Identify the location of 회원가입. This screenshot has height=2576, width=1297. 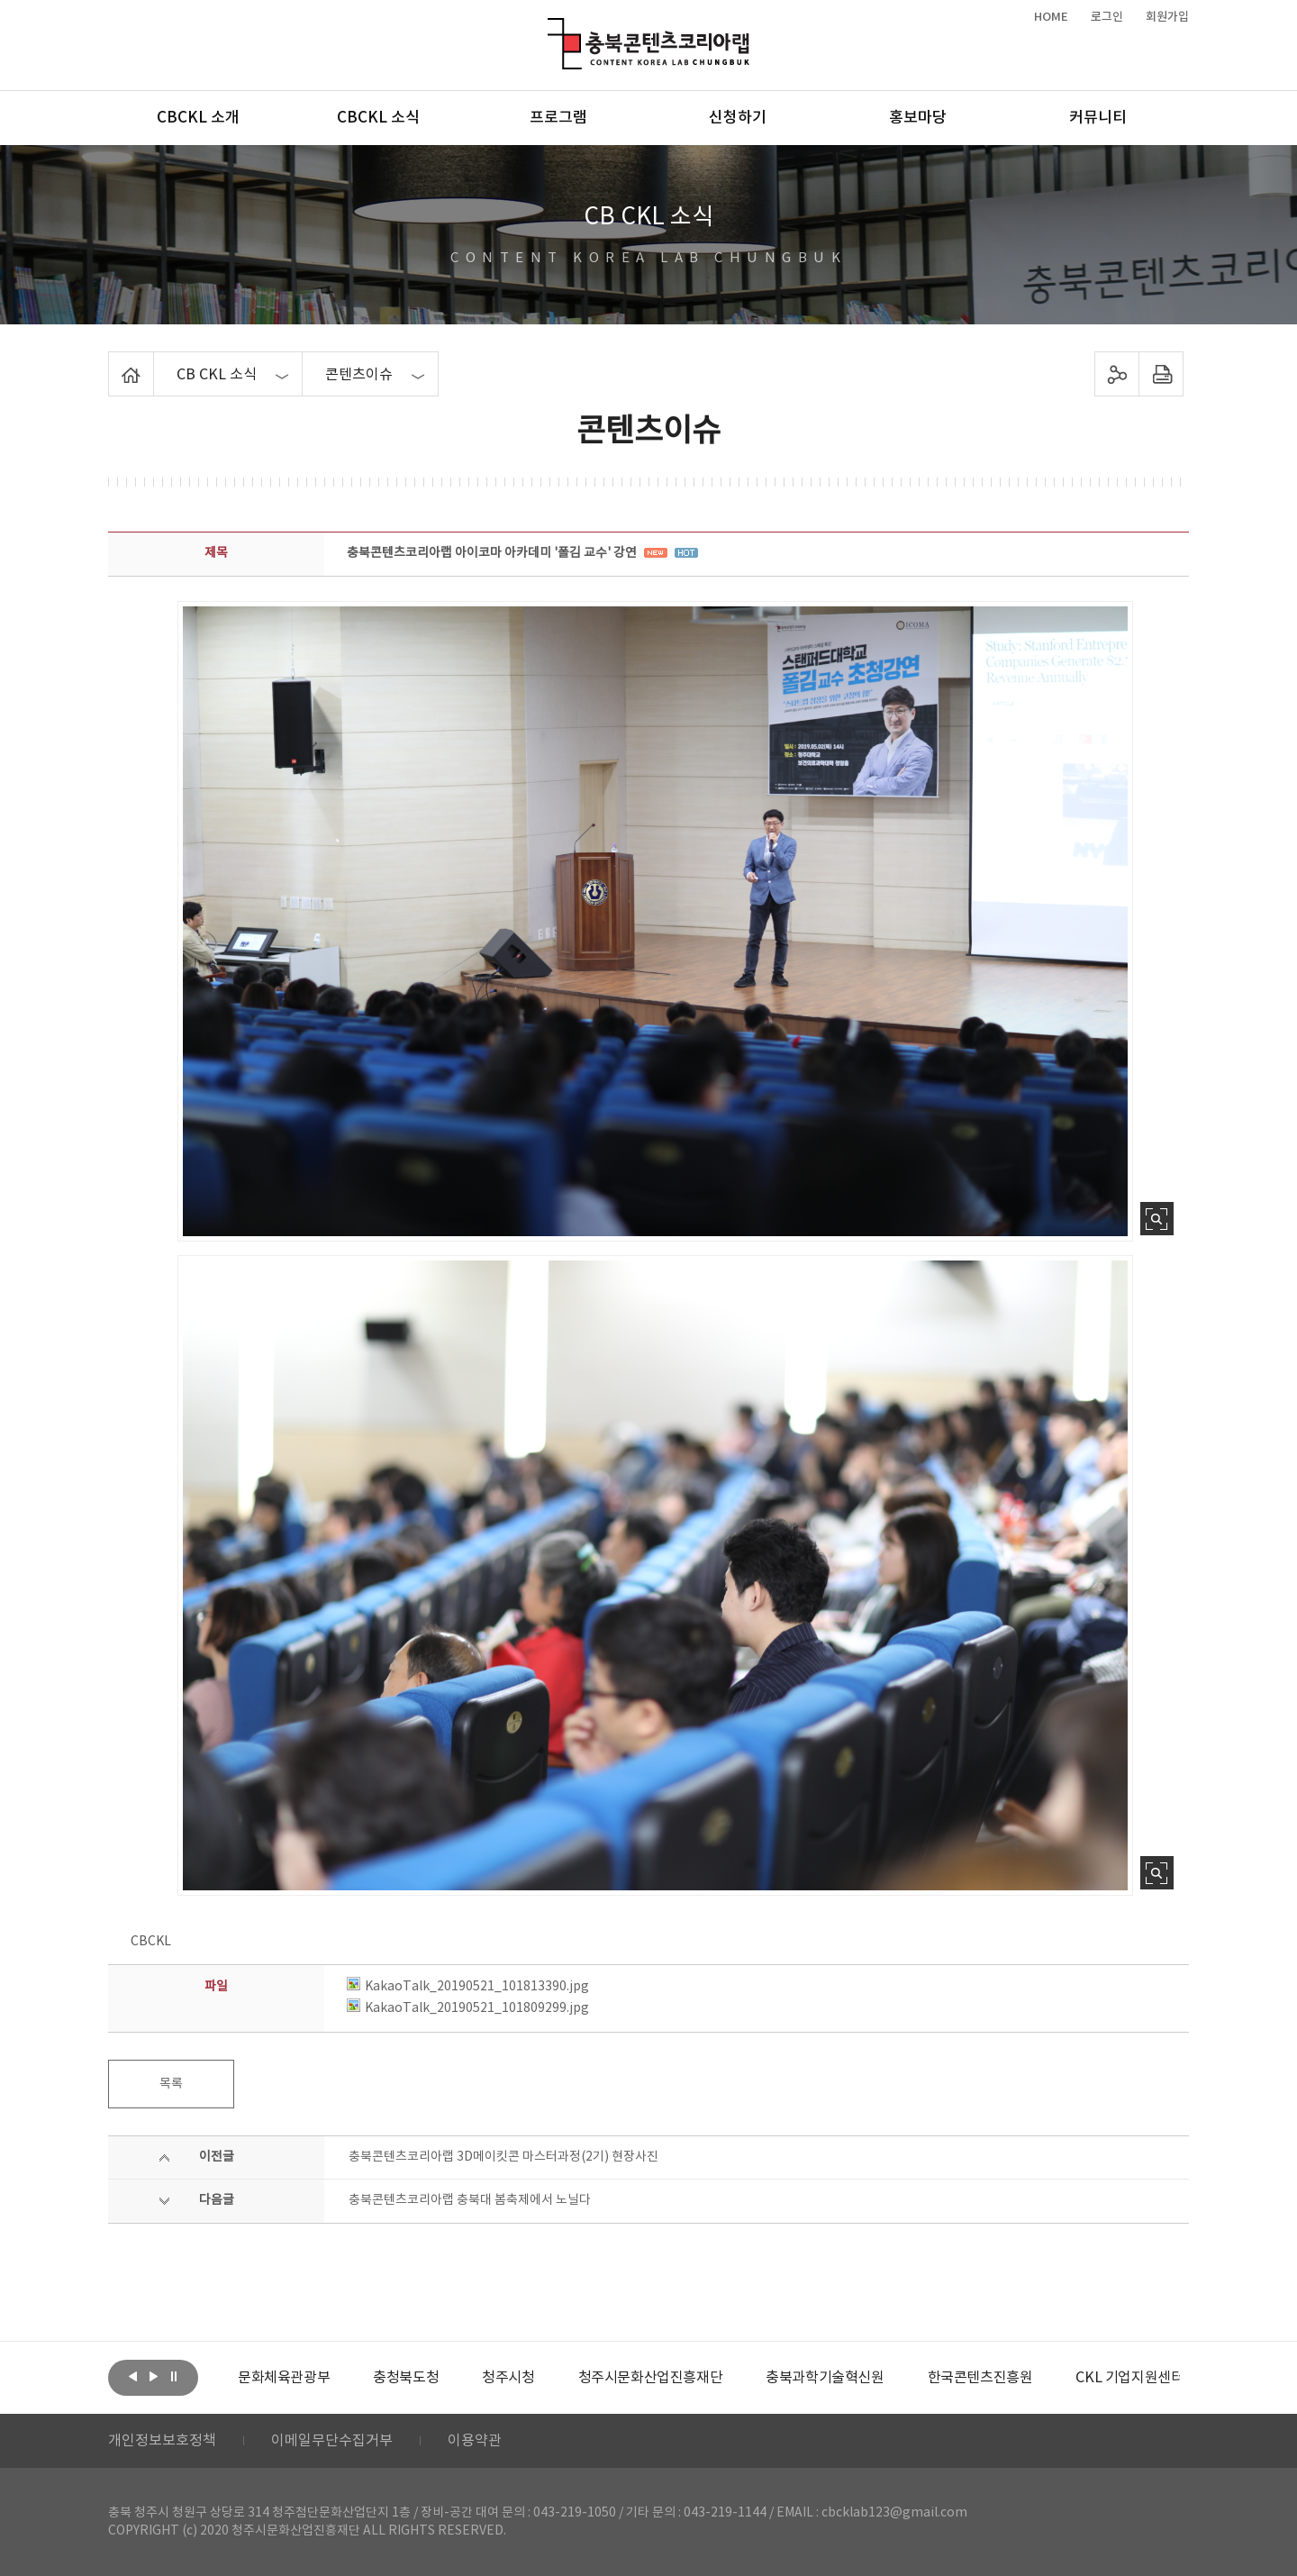
(1167, 17).